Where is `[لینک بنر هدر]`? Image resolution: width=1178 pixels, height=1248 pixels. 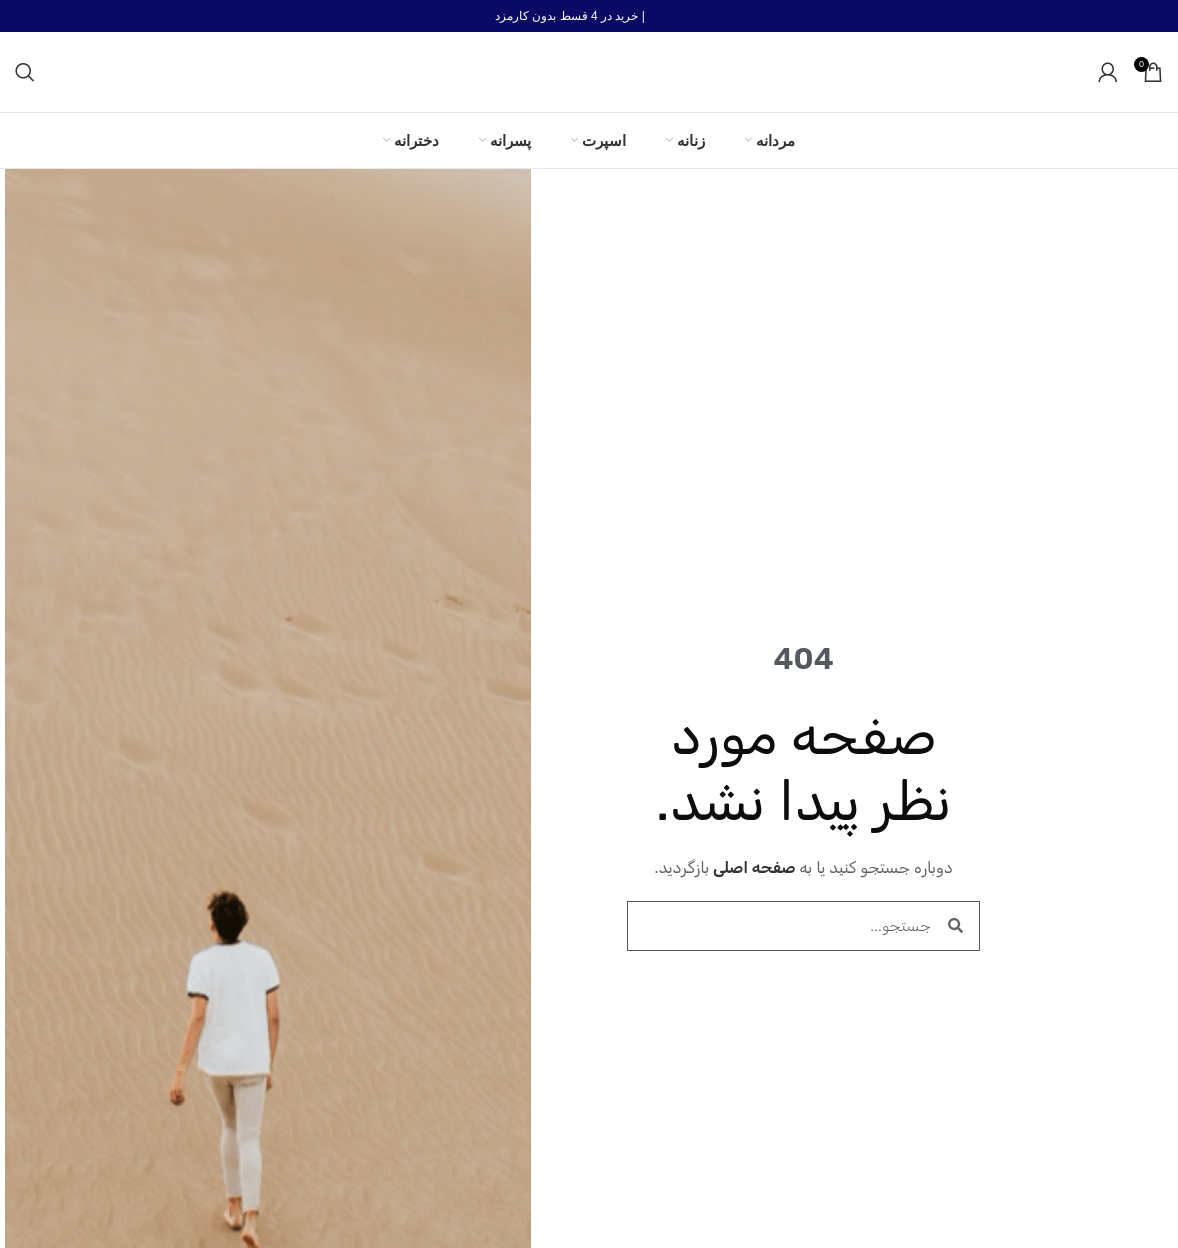 [لینک بنر هدر] is located at coordinates (589, 16).